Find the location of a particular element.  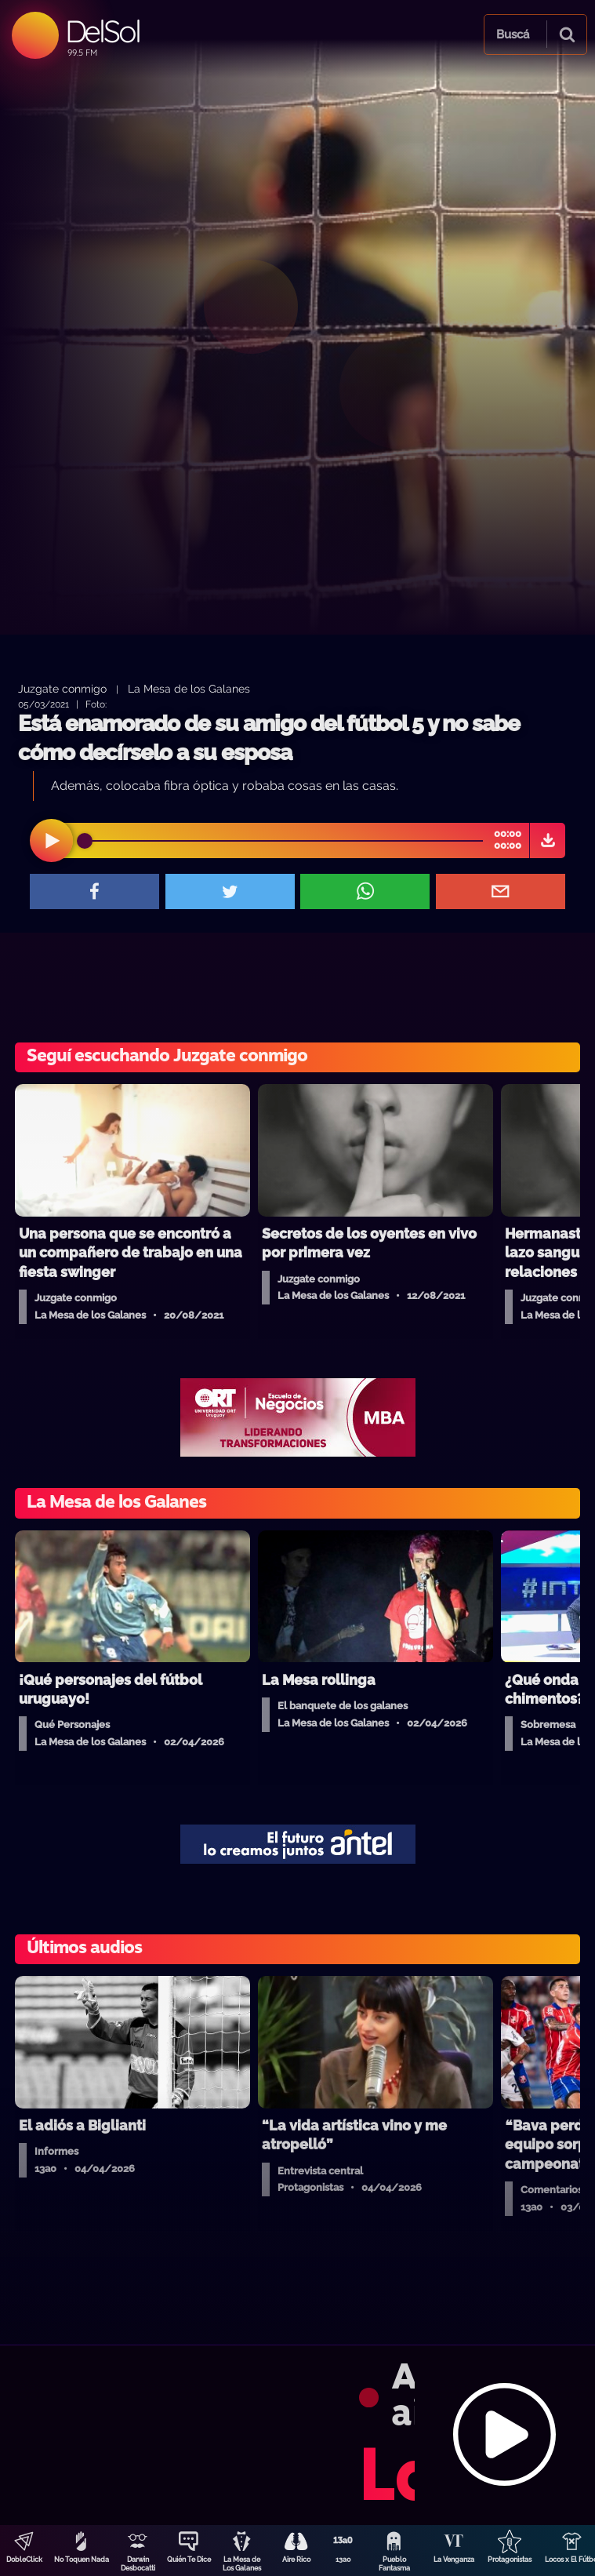

Buscá is located at coordinates (512, 34).